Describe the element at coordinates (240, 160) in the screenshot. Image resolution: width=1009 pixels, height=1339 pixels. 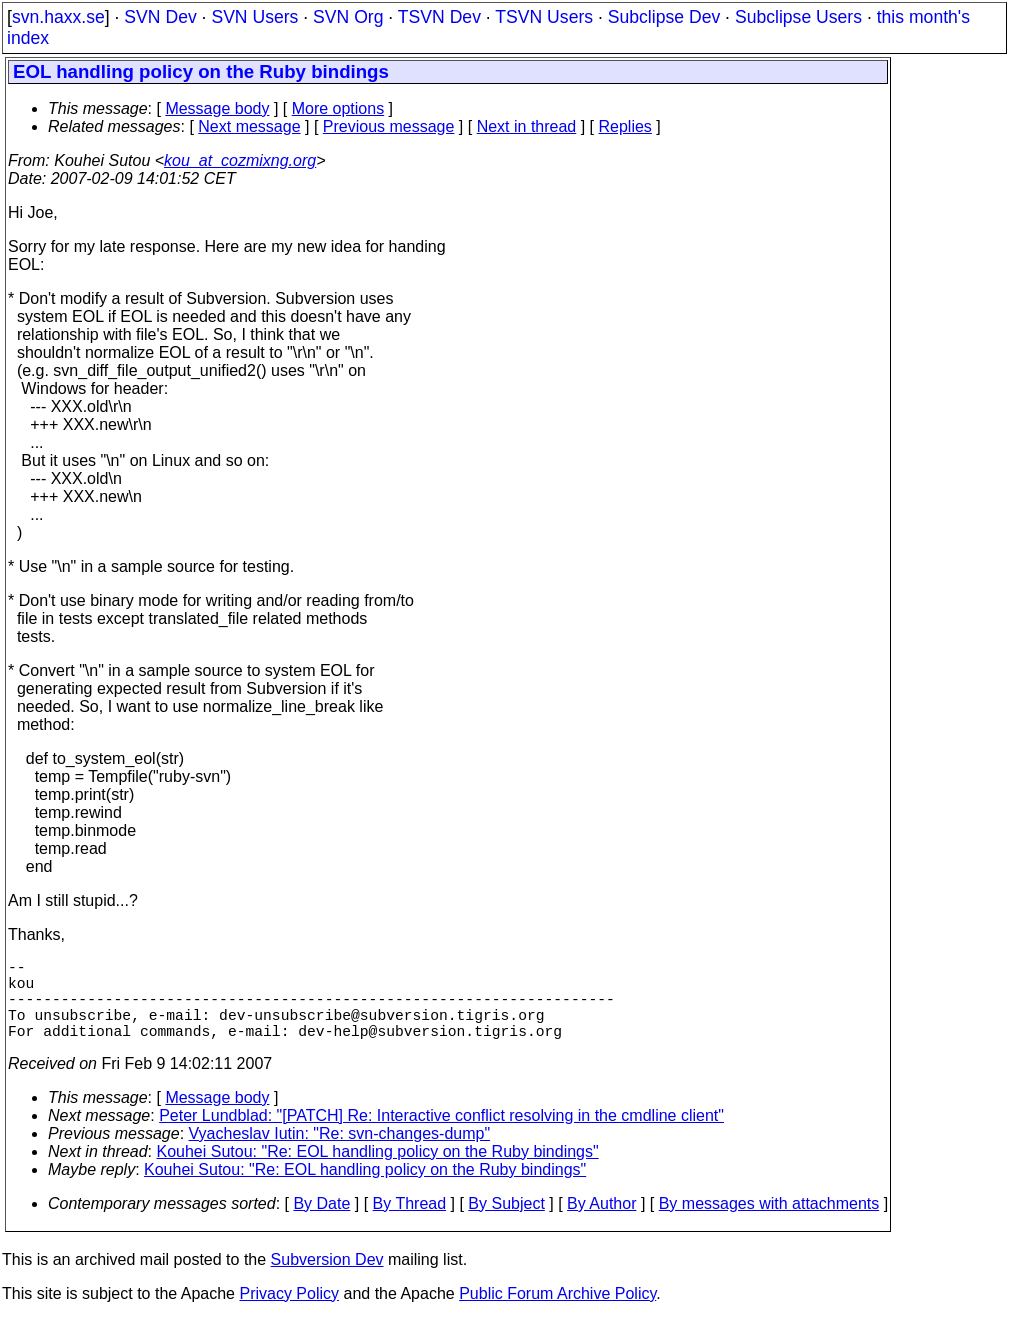
I see `kou_at_cozmixng.org` at that location.